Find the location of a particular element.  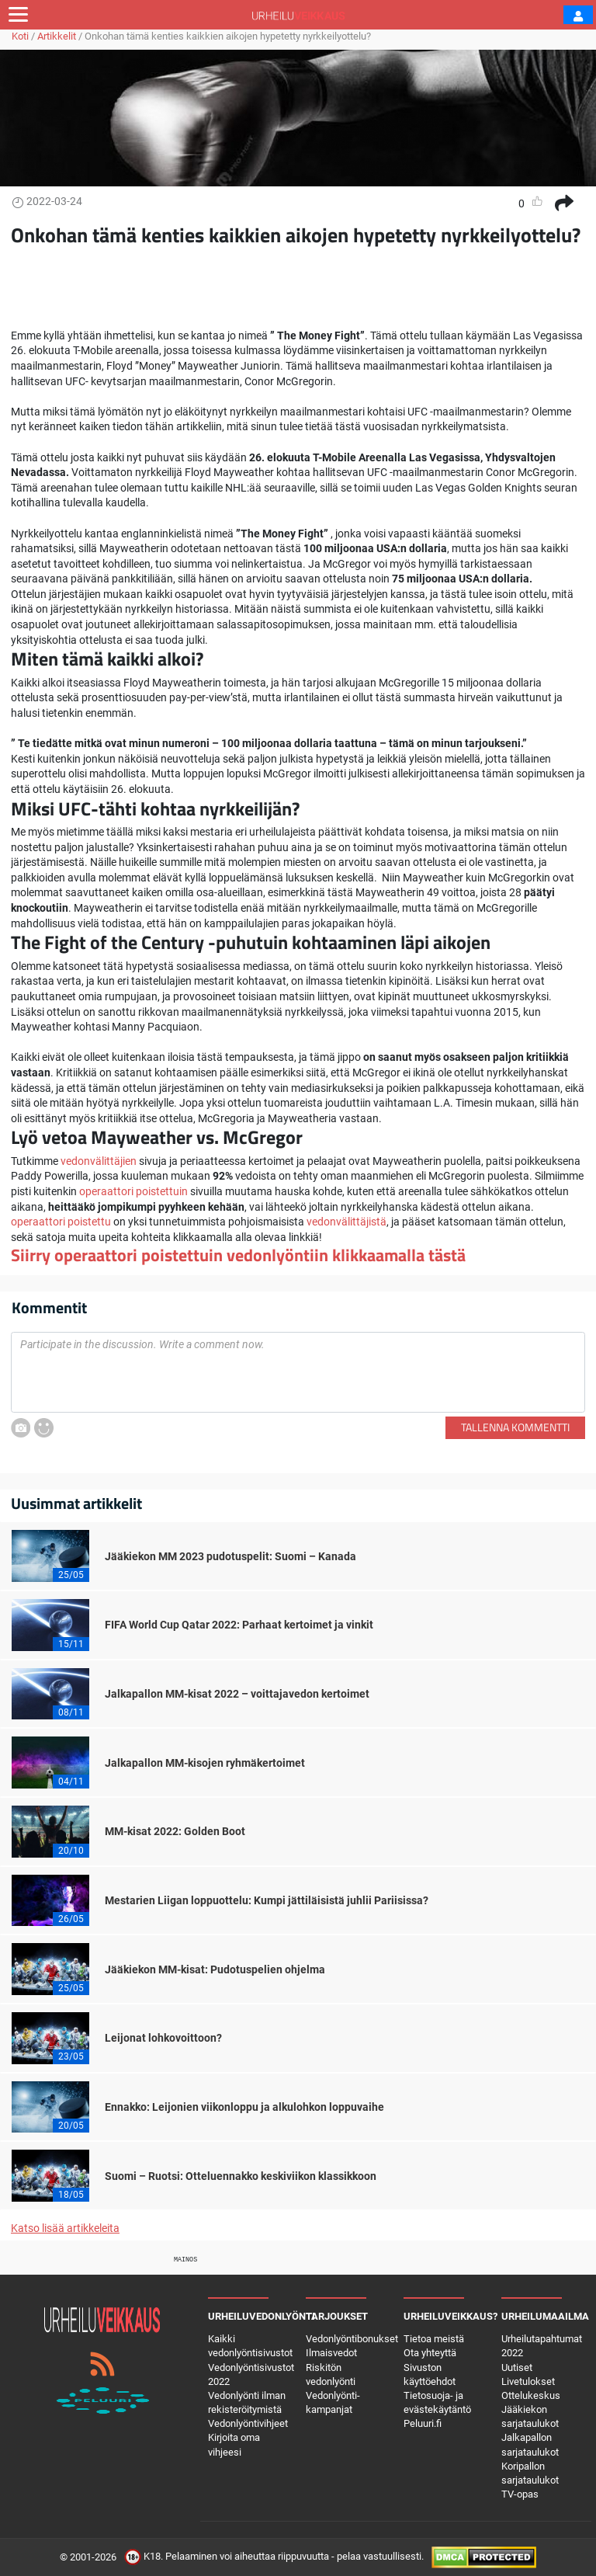

Livetulokset is located at coordinates (528, 2381).